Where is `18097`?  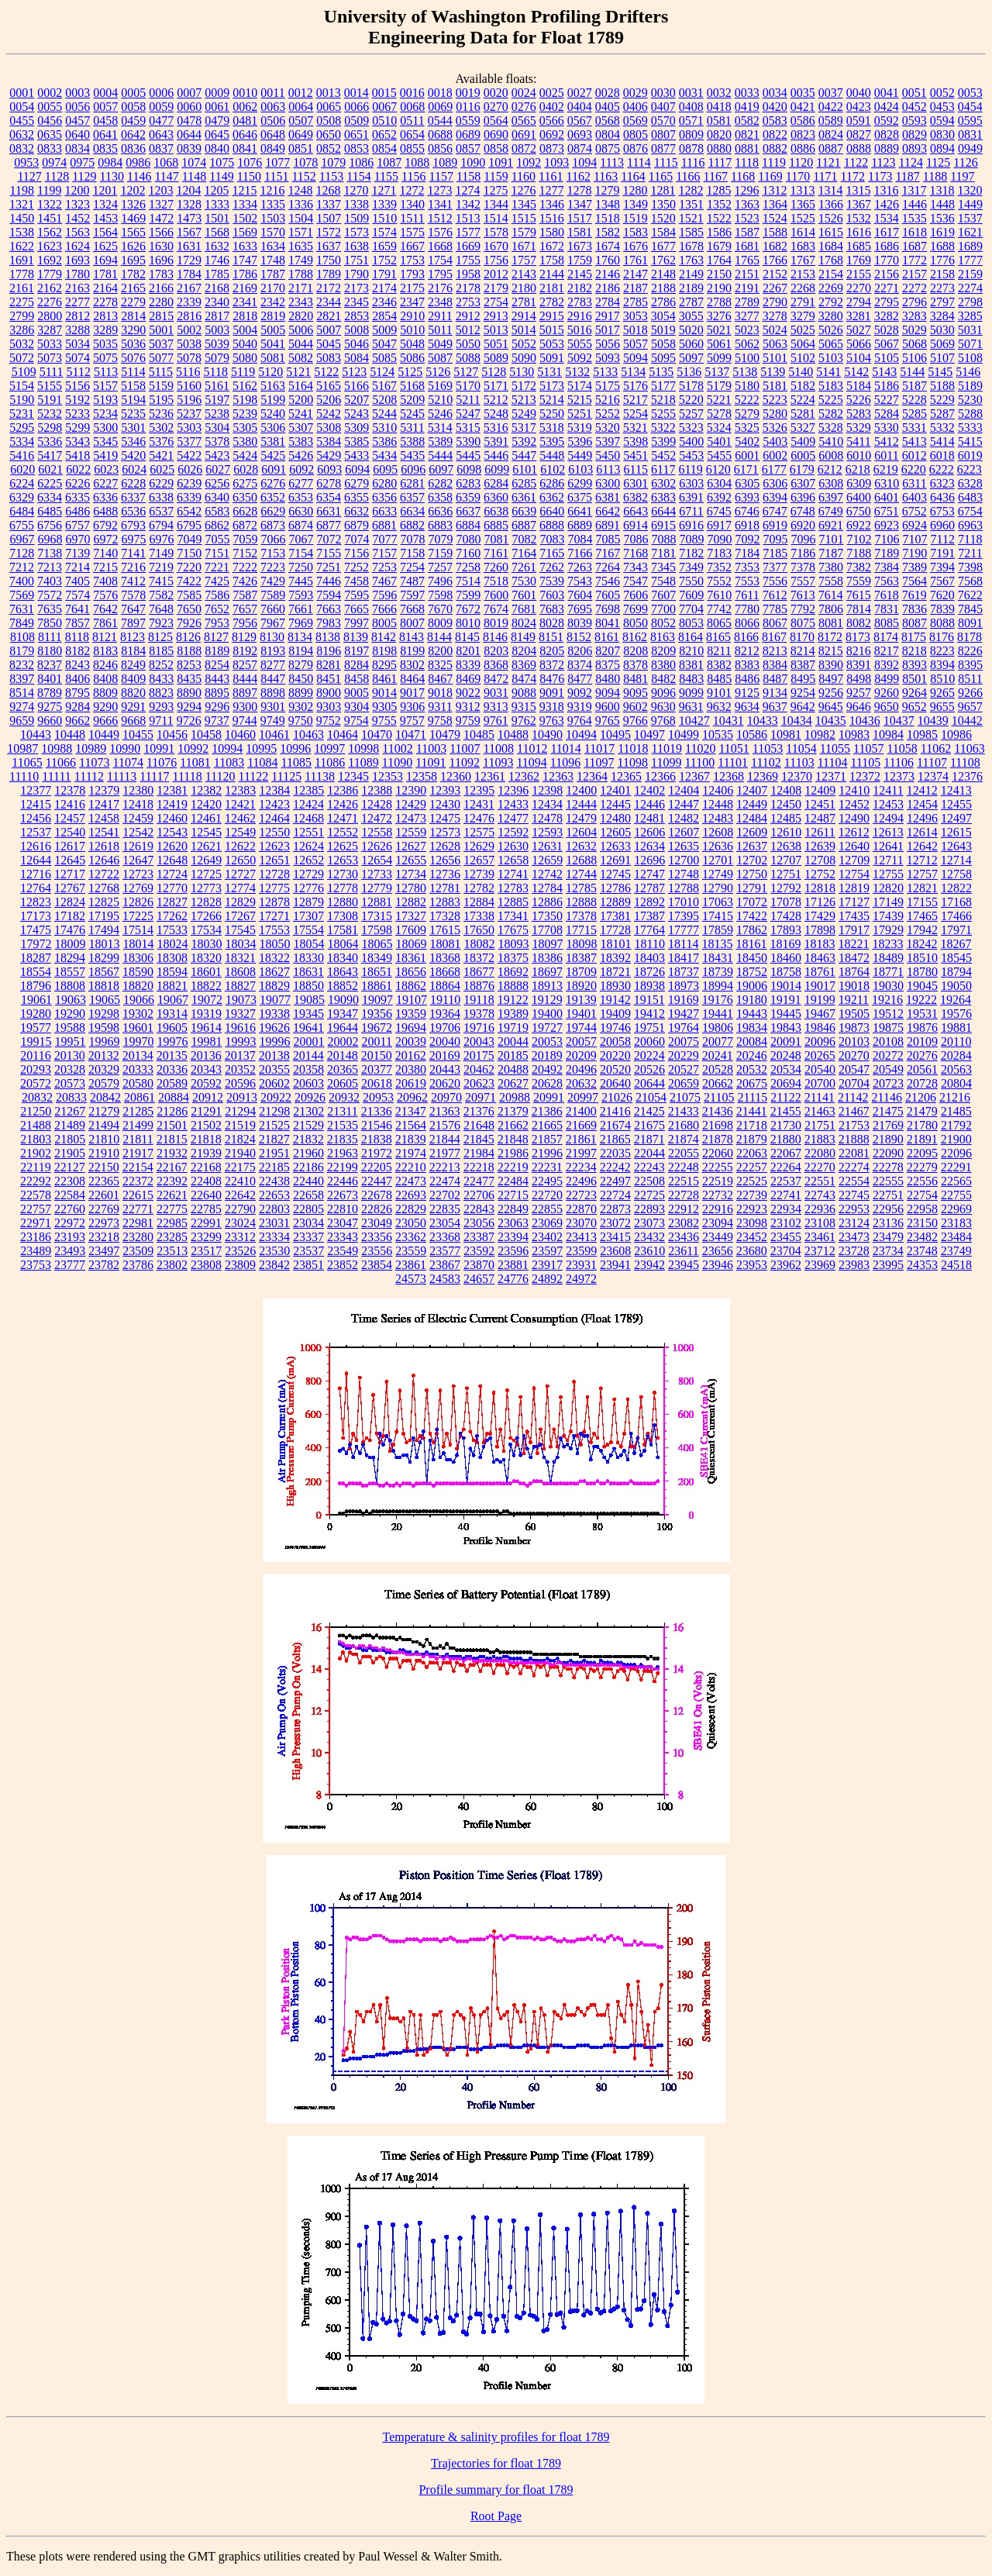 18097 is located at coordinates (547, 943).